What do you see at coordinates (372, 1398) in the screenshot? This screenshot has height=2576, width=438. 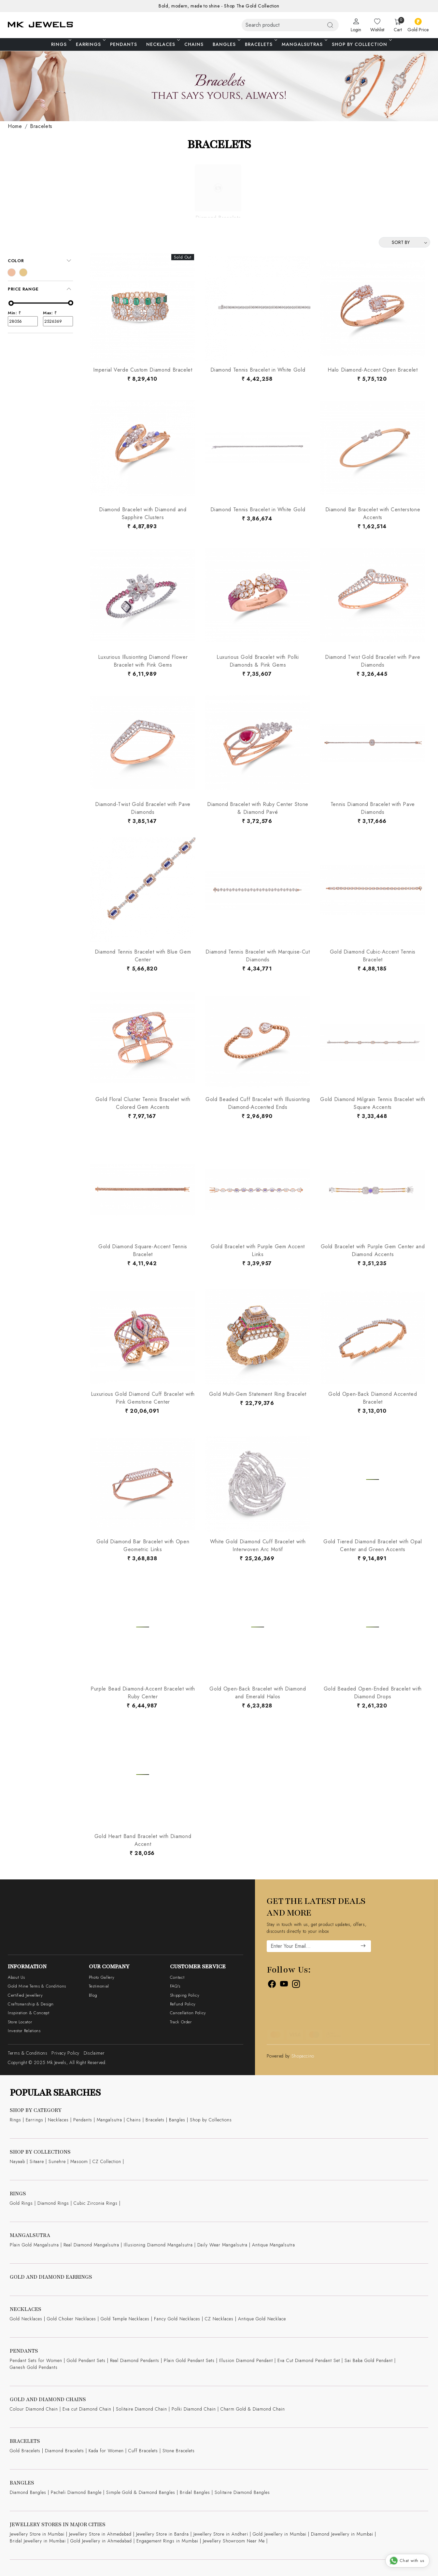 I see `Gold Open-Back Diamond Accented Bracelet` at bounding box center [372, 1398].